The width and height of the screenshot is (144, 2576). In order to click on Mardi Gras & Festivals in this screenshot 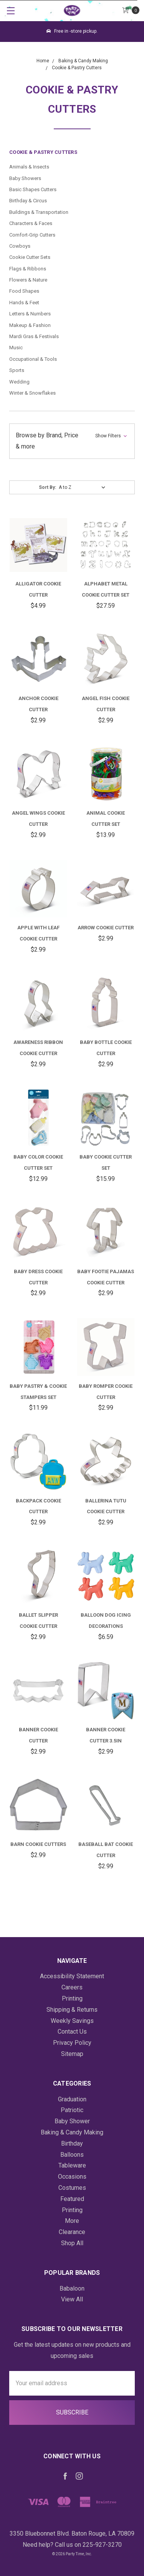, I will do `click(34, 336)`.